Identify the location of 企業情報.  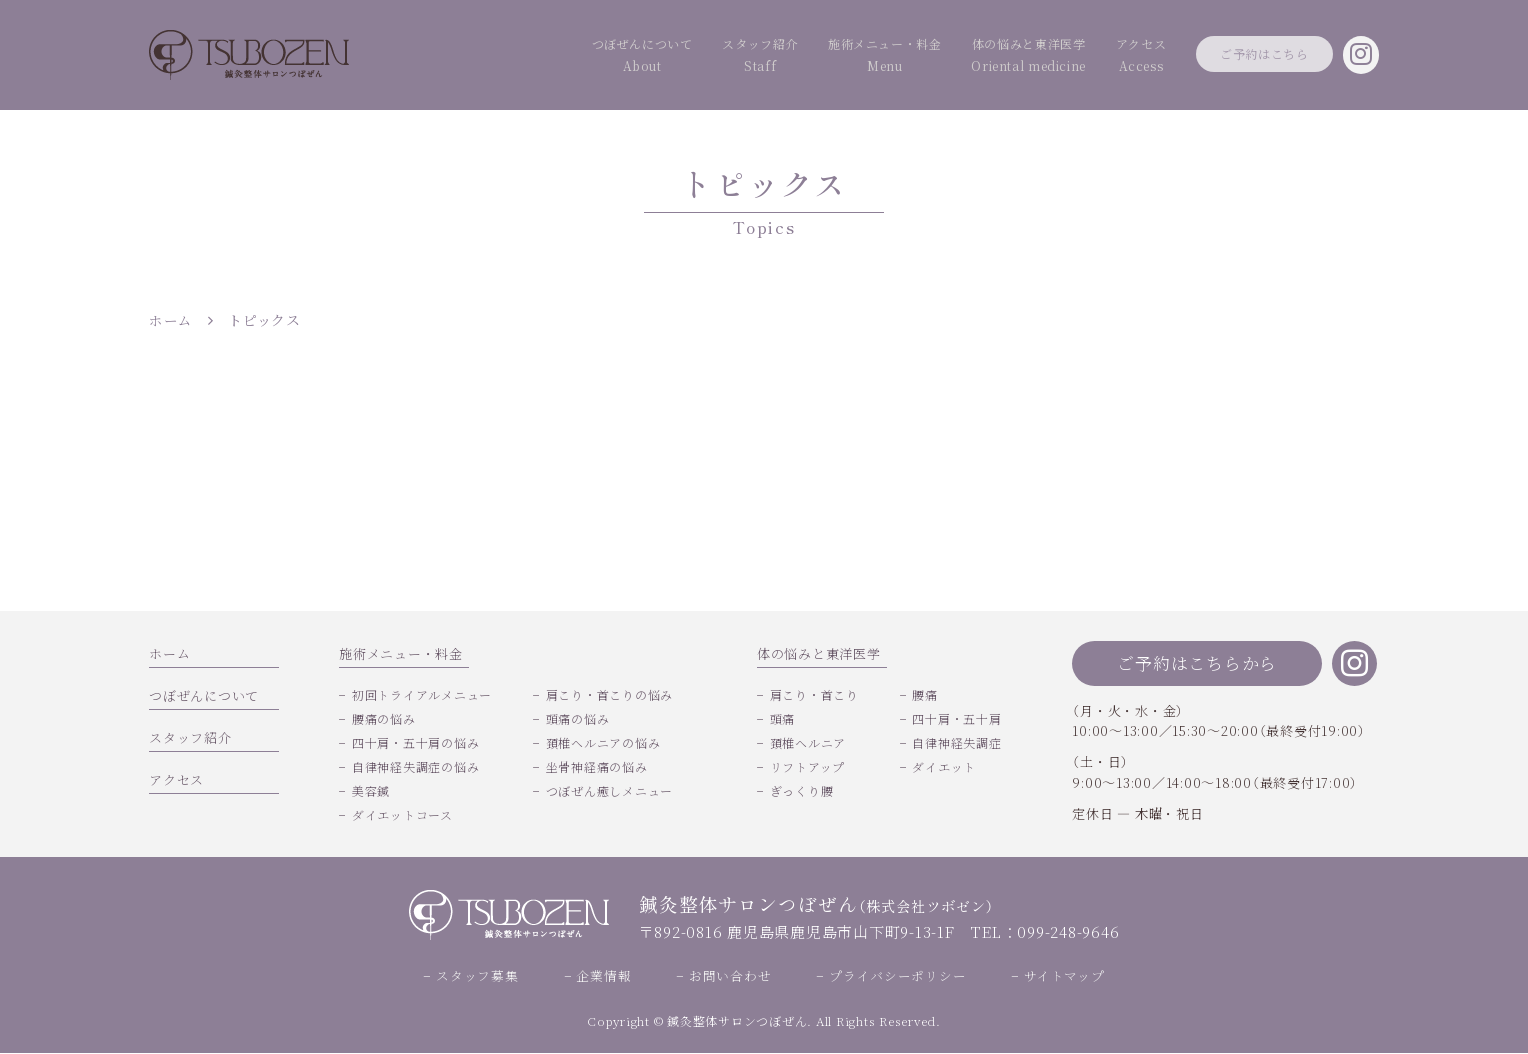
(603, 976).